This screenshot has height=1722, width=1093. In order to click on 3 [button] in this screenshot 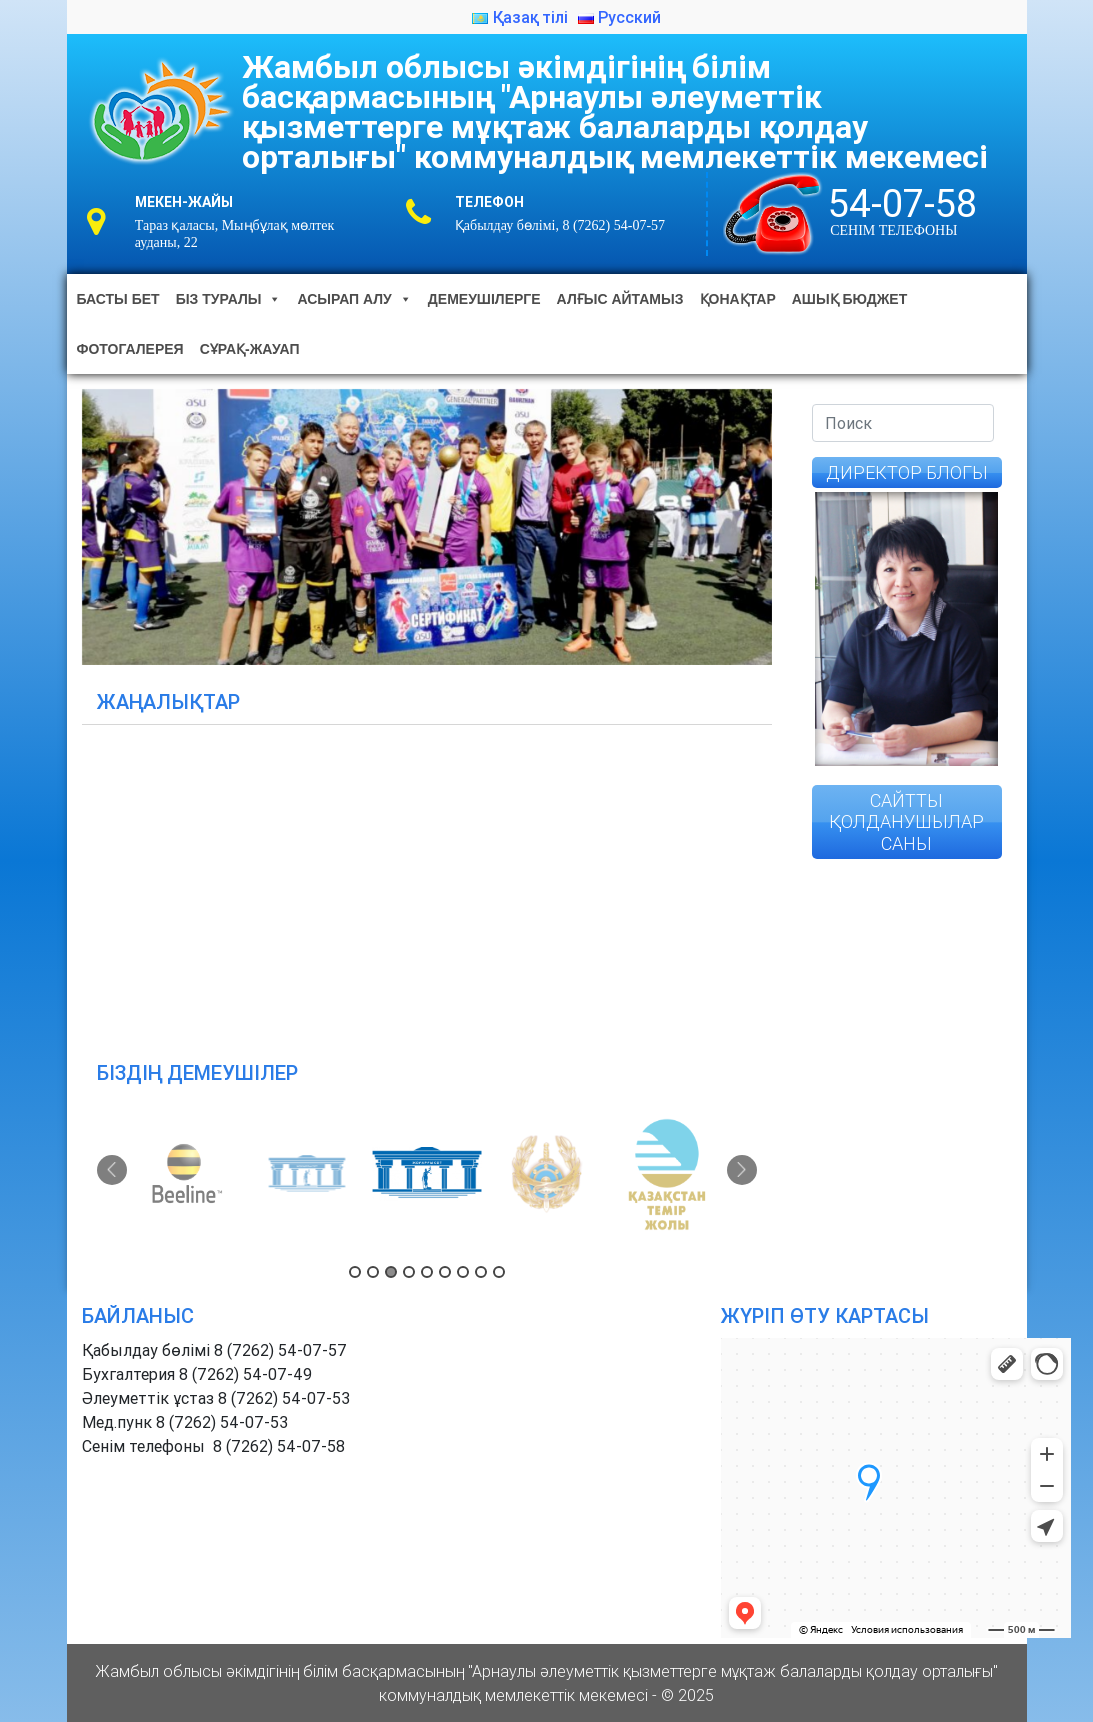, I will do `click(391, 1272)`.